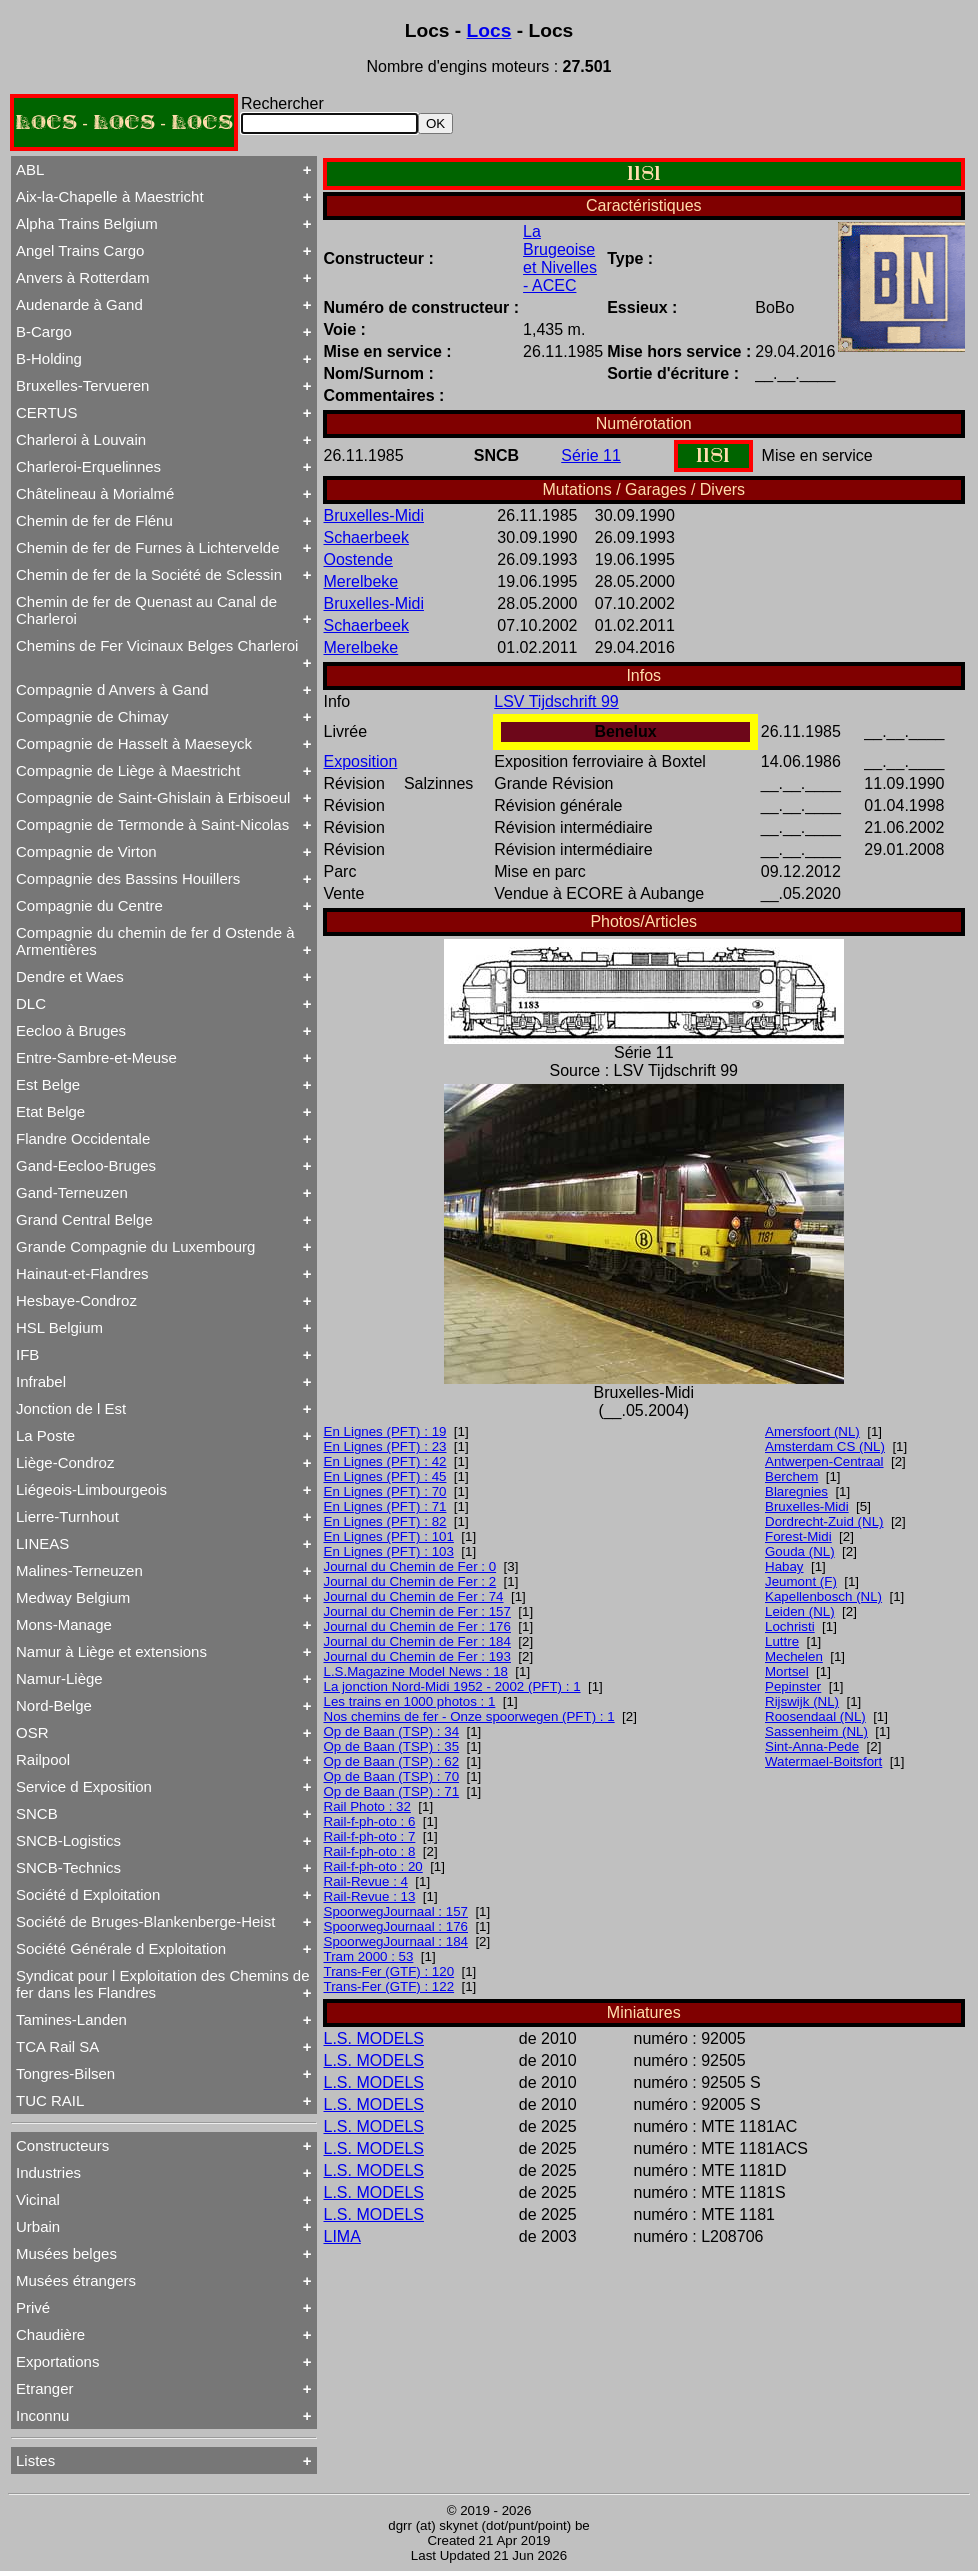 This screenshot has height=2571, width=978. Describe the element at coordinates (800, 1551) in the screenshot. I see `Gouda (NL)` at that location.